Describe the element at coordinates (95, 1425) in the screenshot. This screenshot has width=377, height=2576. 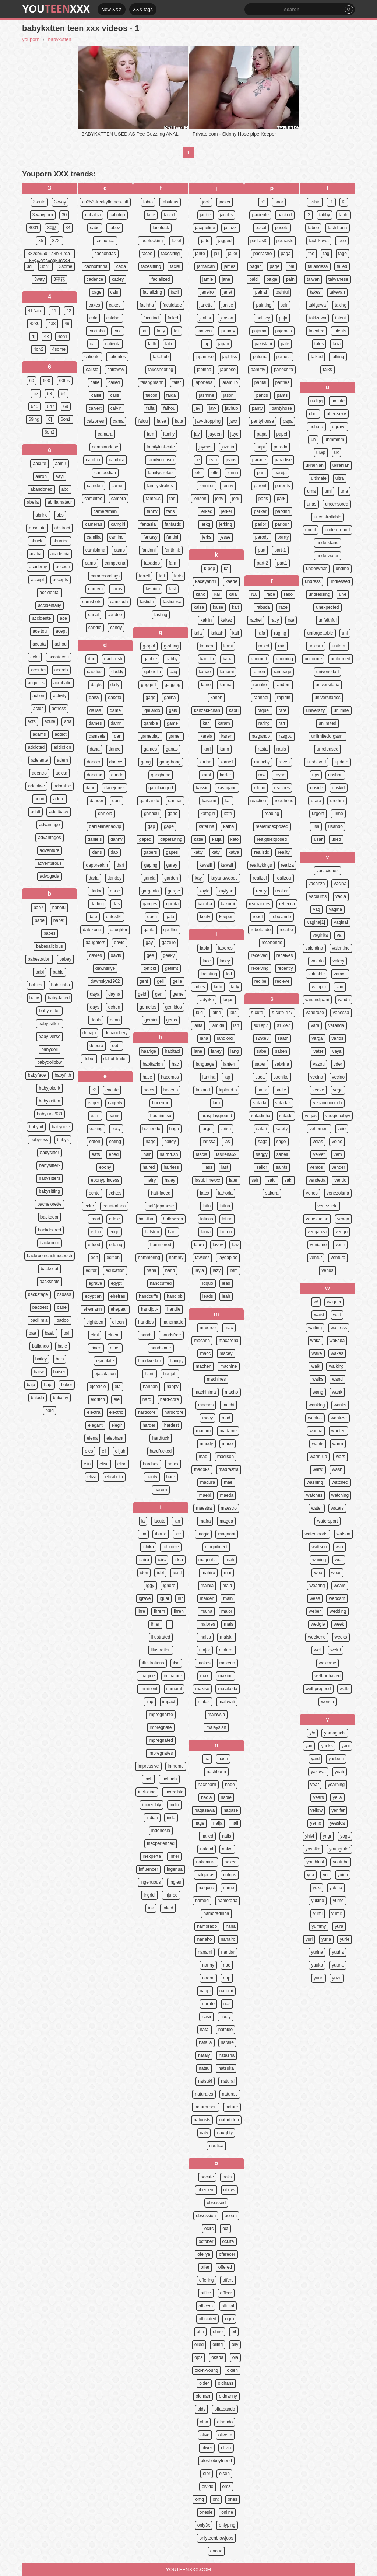
I see `elegant` at that location.